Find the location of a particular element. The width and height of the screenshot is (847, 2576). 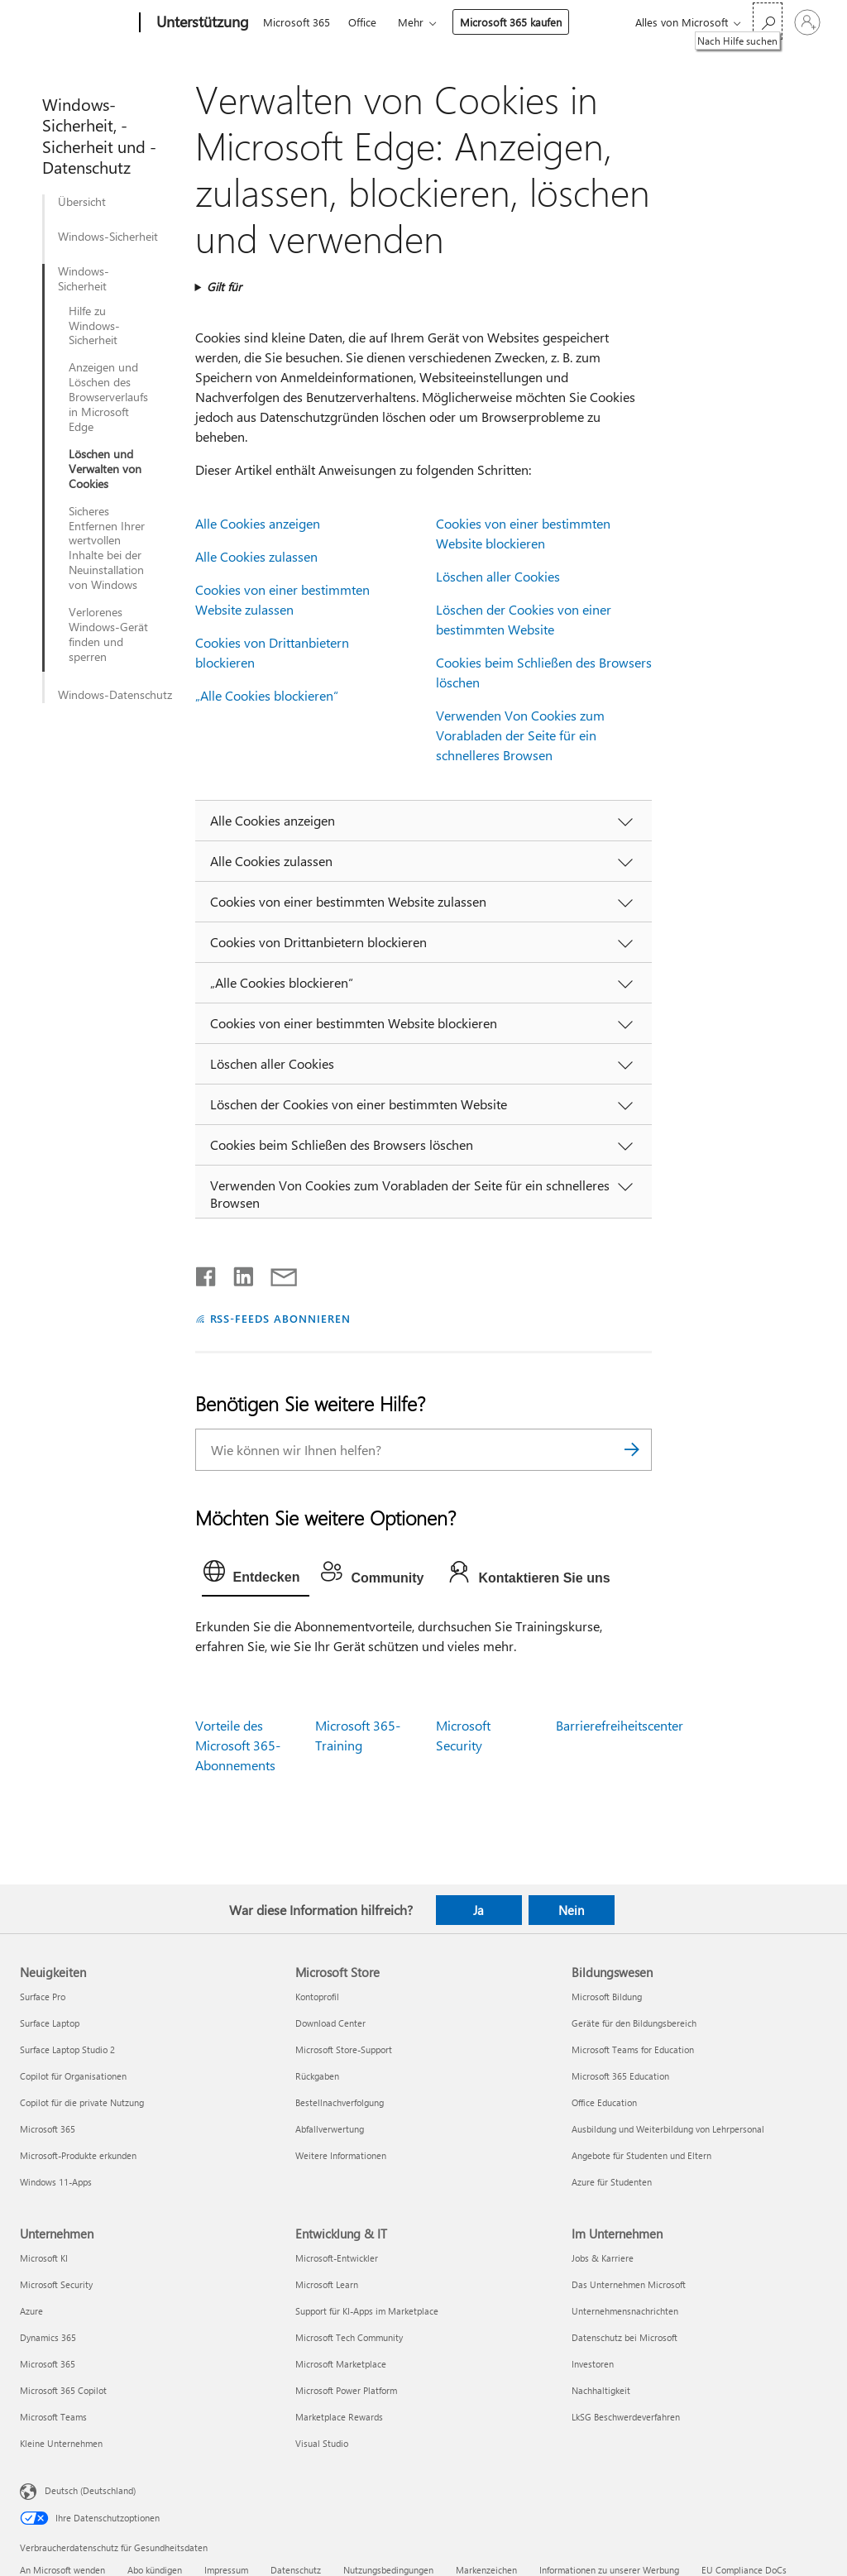

Rückgaben [Rückgaben Microsoft Store] is located at coordinates (317, 2076).